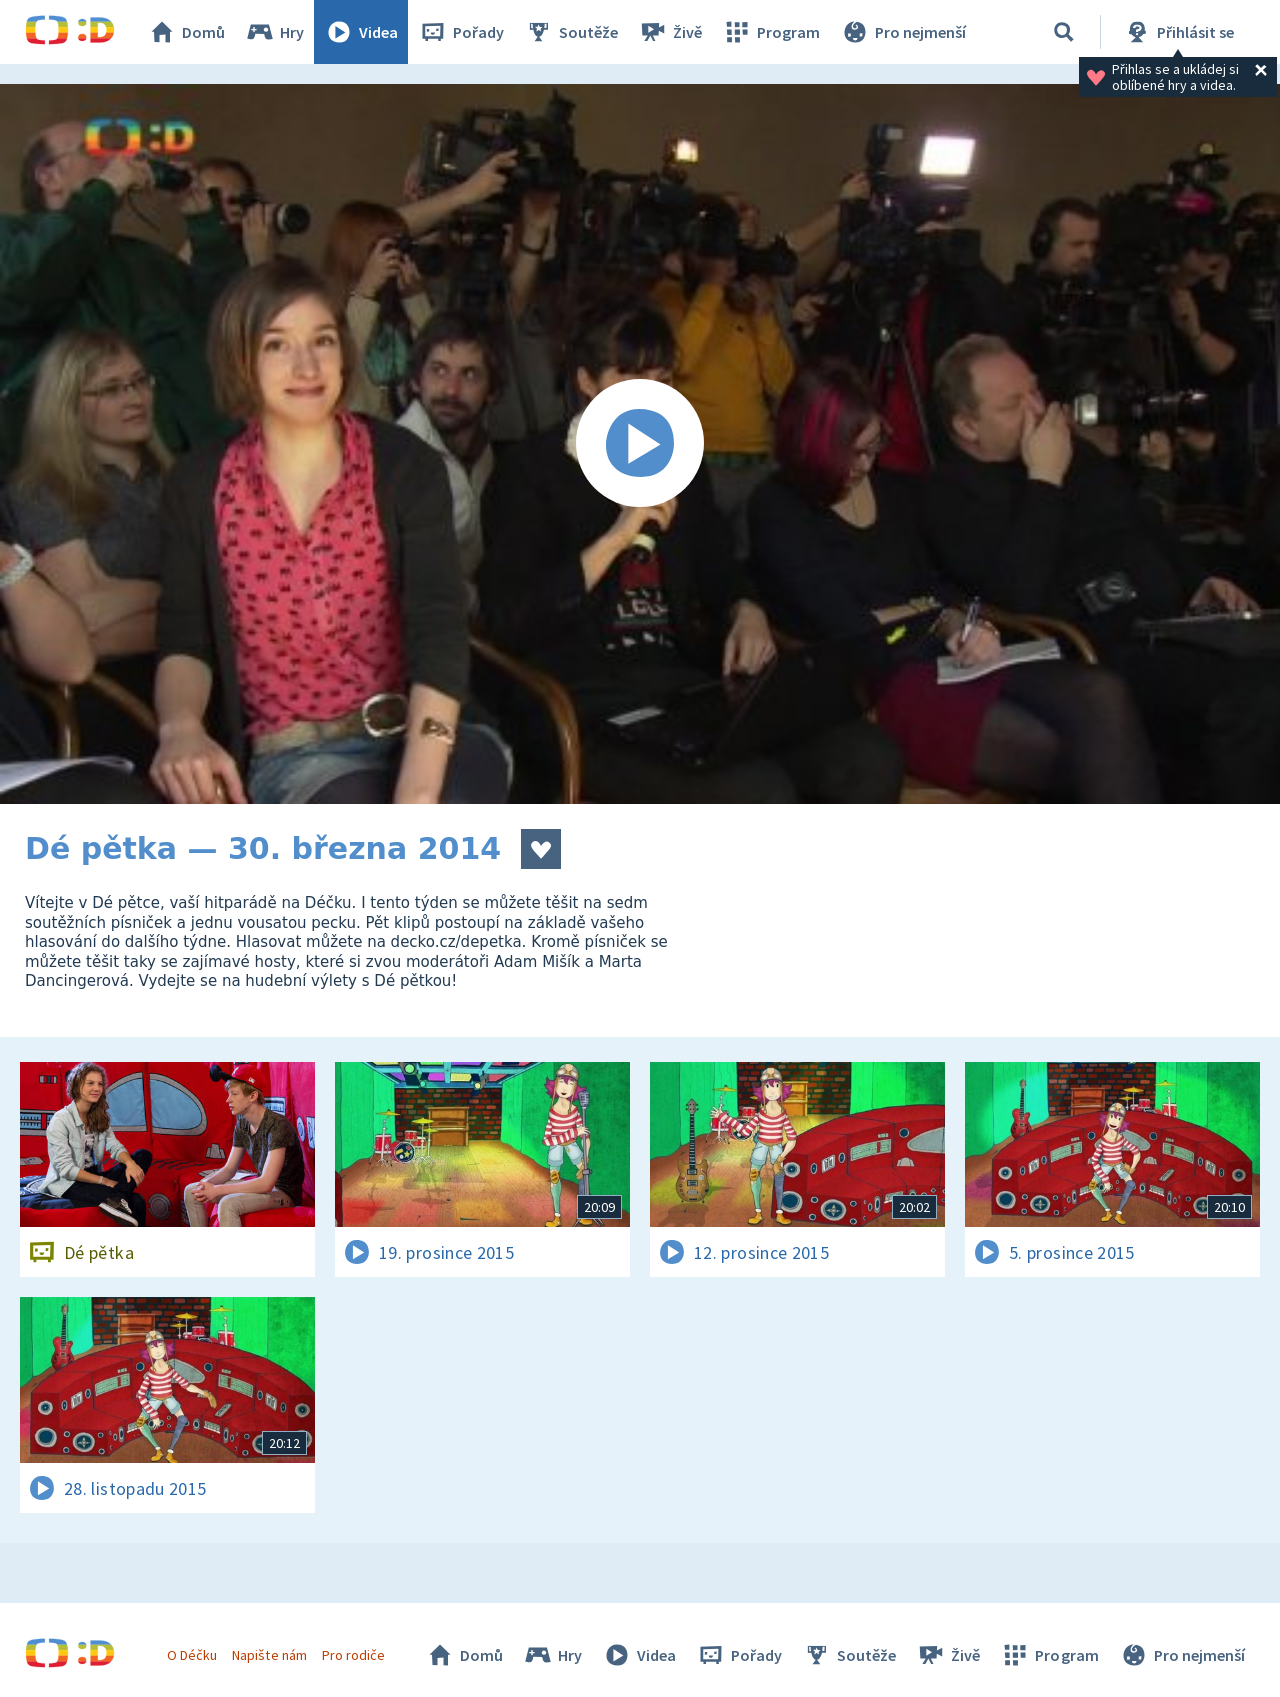  Describe the element at coordinates (274, 32) in the screenshot. I see `Hry` at that location.